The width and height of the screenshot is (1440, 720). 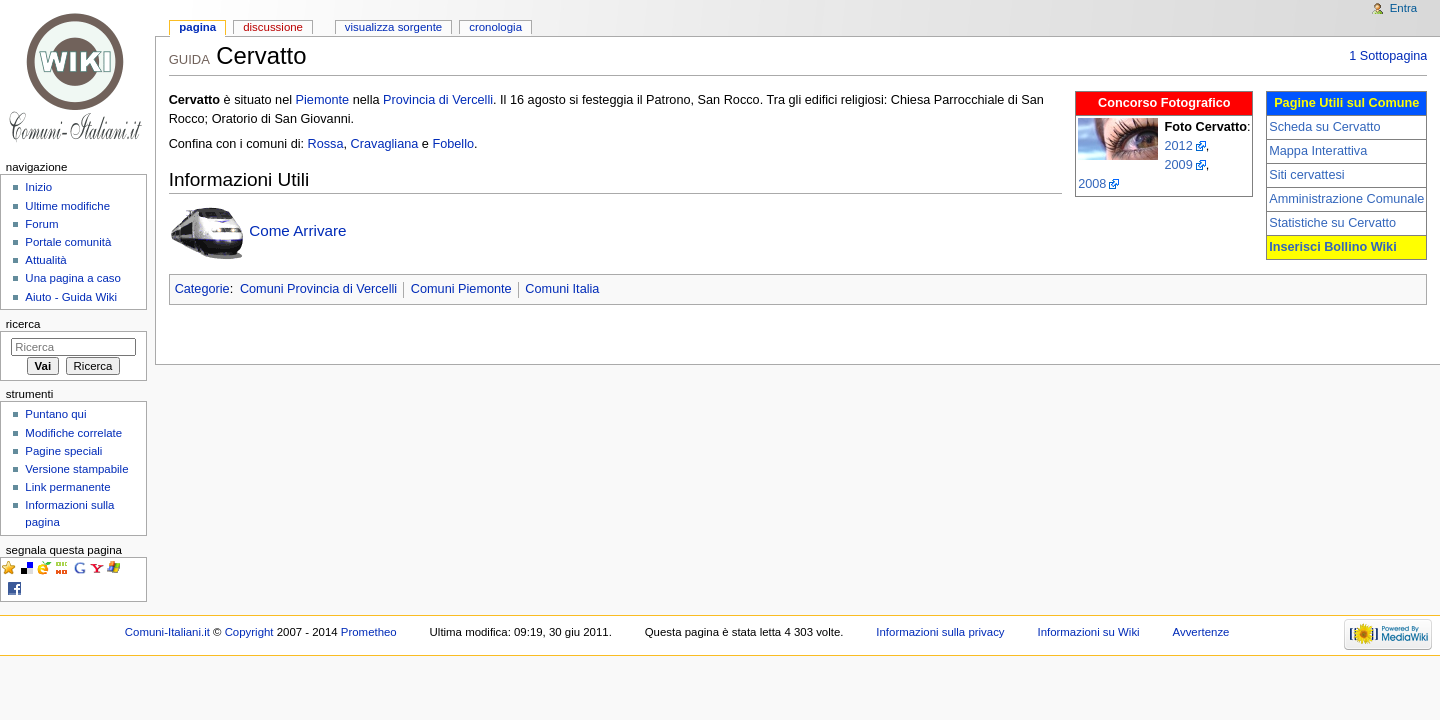 I want to click on Versione stampabile, so click(x=76, y=469).